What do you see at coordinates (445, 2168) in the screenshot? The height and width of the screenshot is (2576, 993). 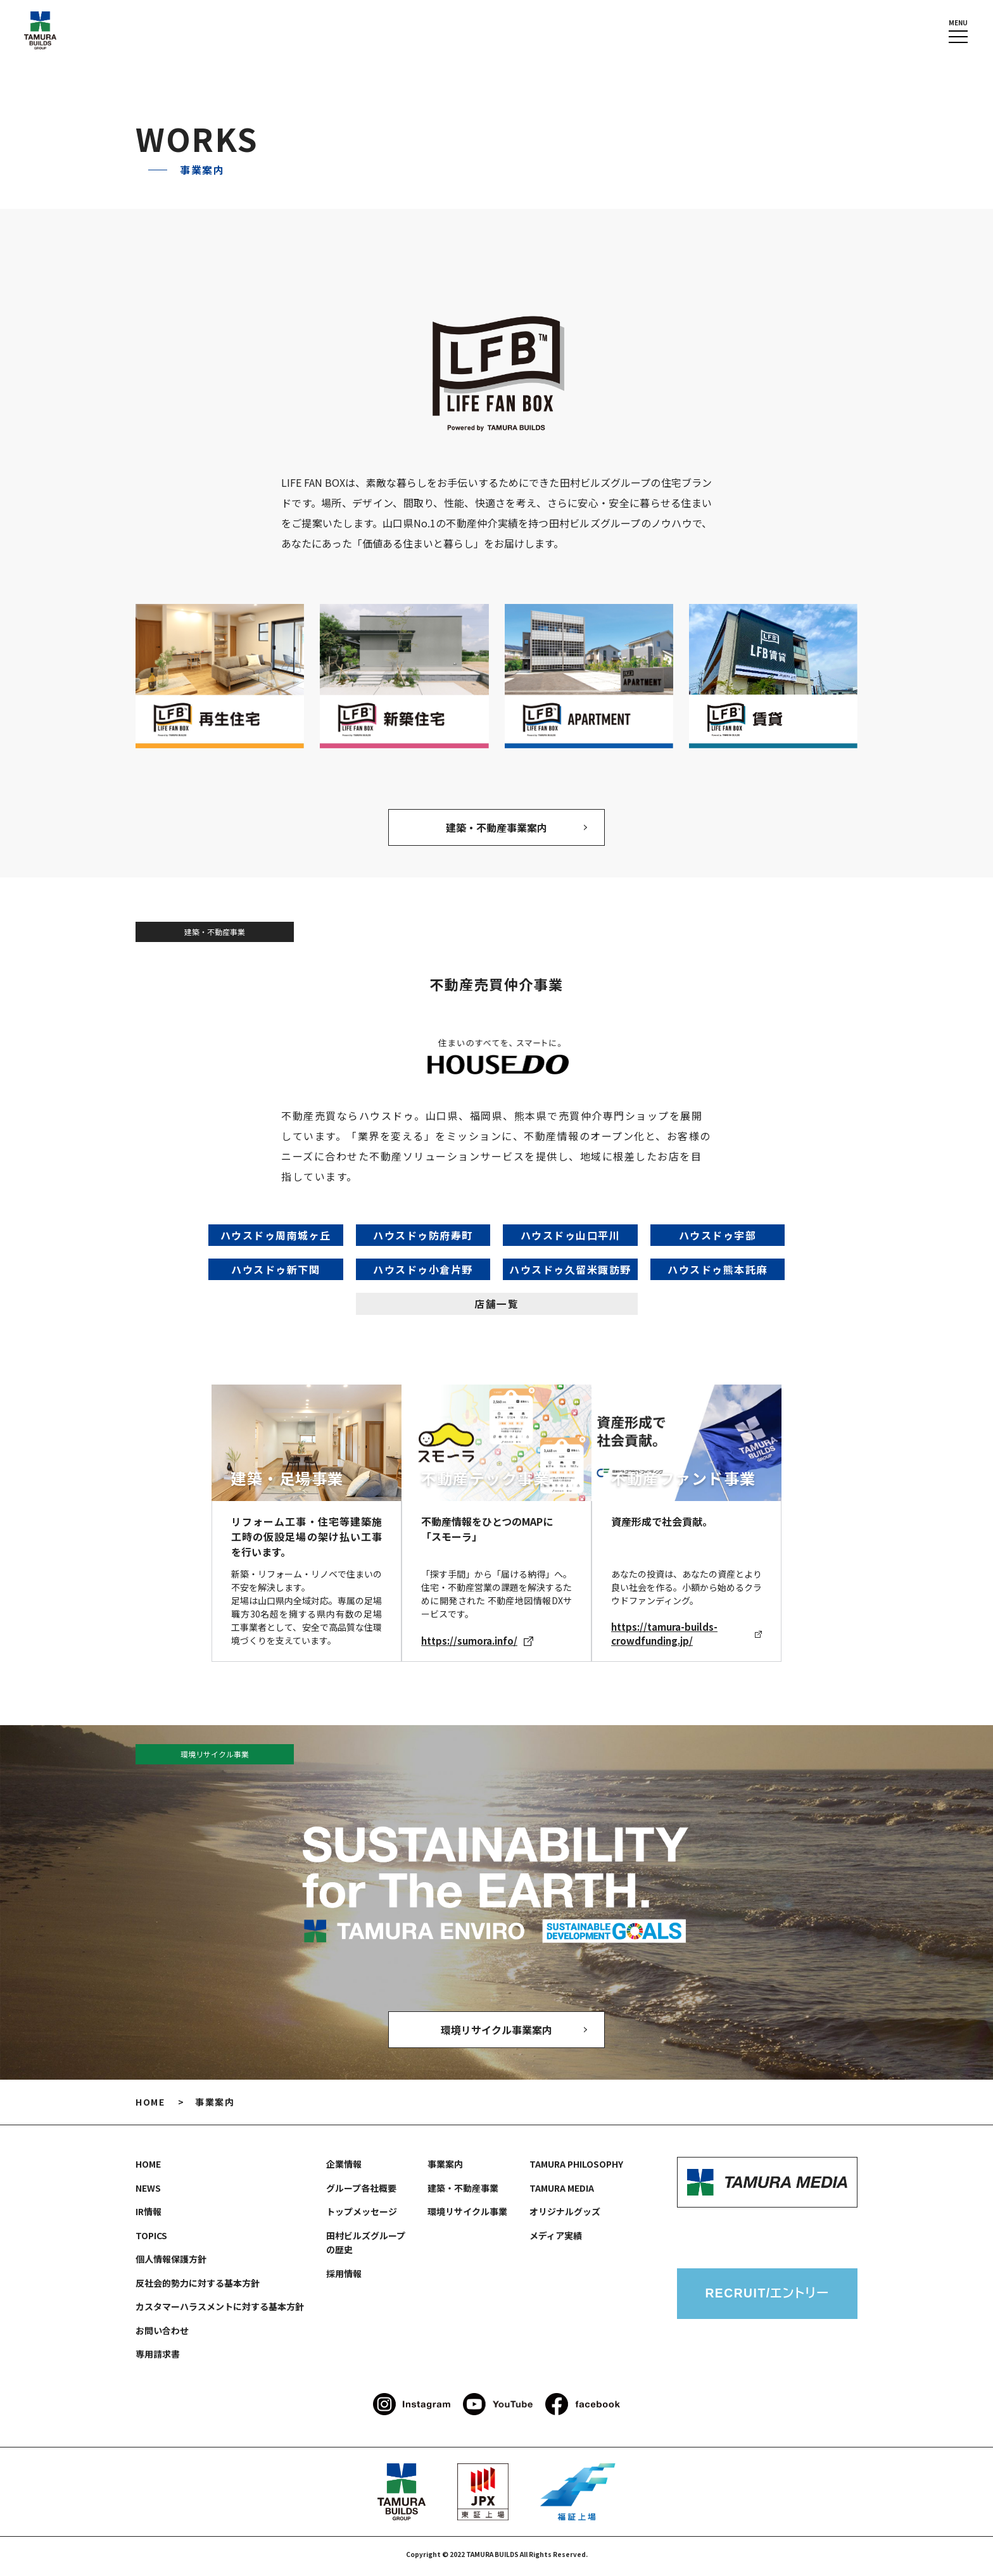 I see `事業案内` at bounding box center [445, 2168].